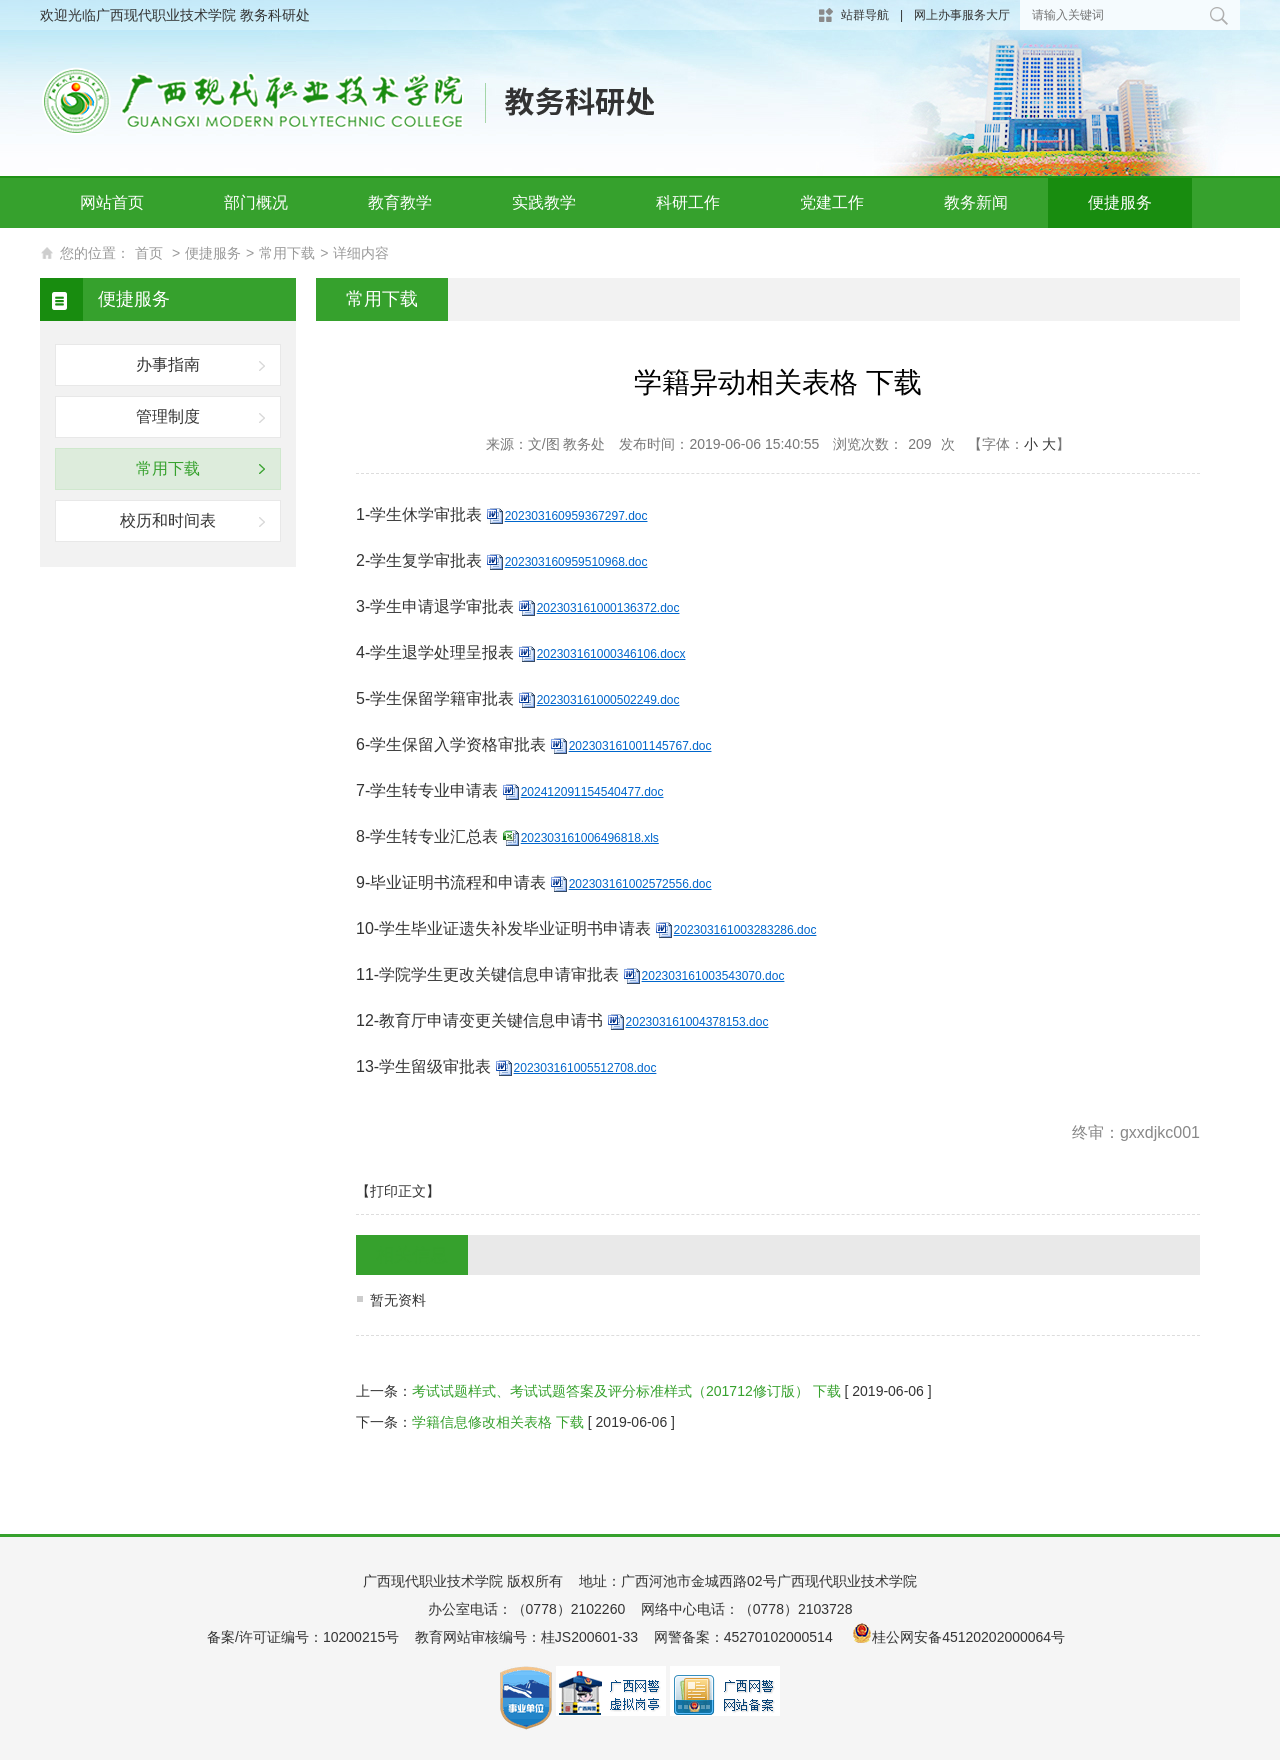 Image resolution: width=1280 pixels, height=1760 pixels. Describe the element at coordinates (576, 562) in the screenshot. I see `202303160959510968.doc` at that location.